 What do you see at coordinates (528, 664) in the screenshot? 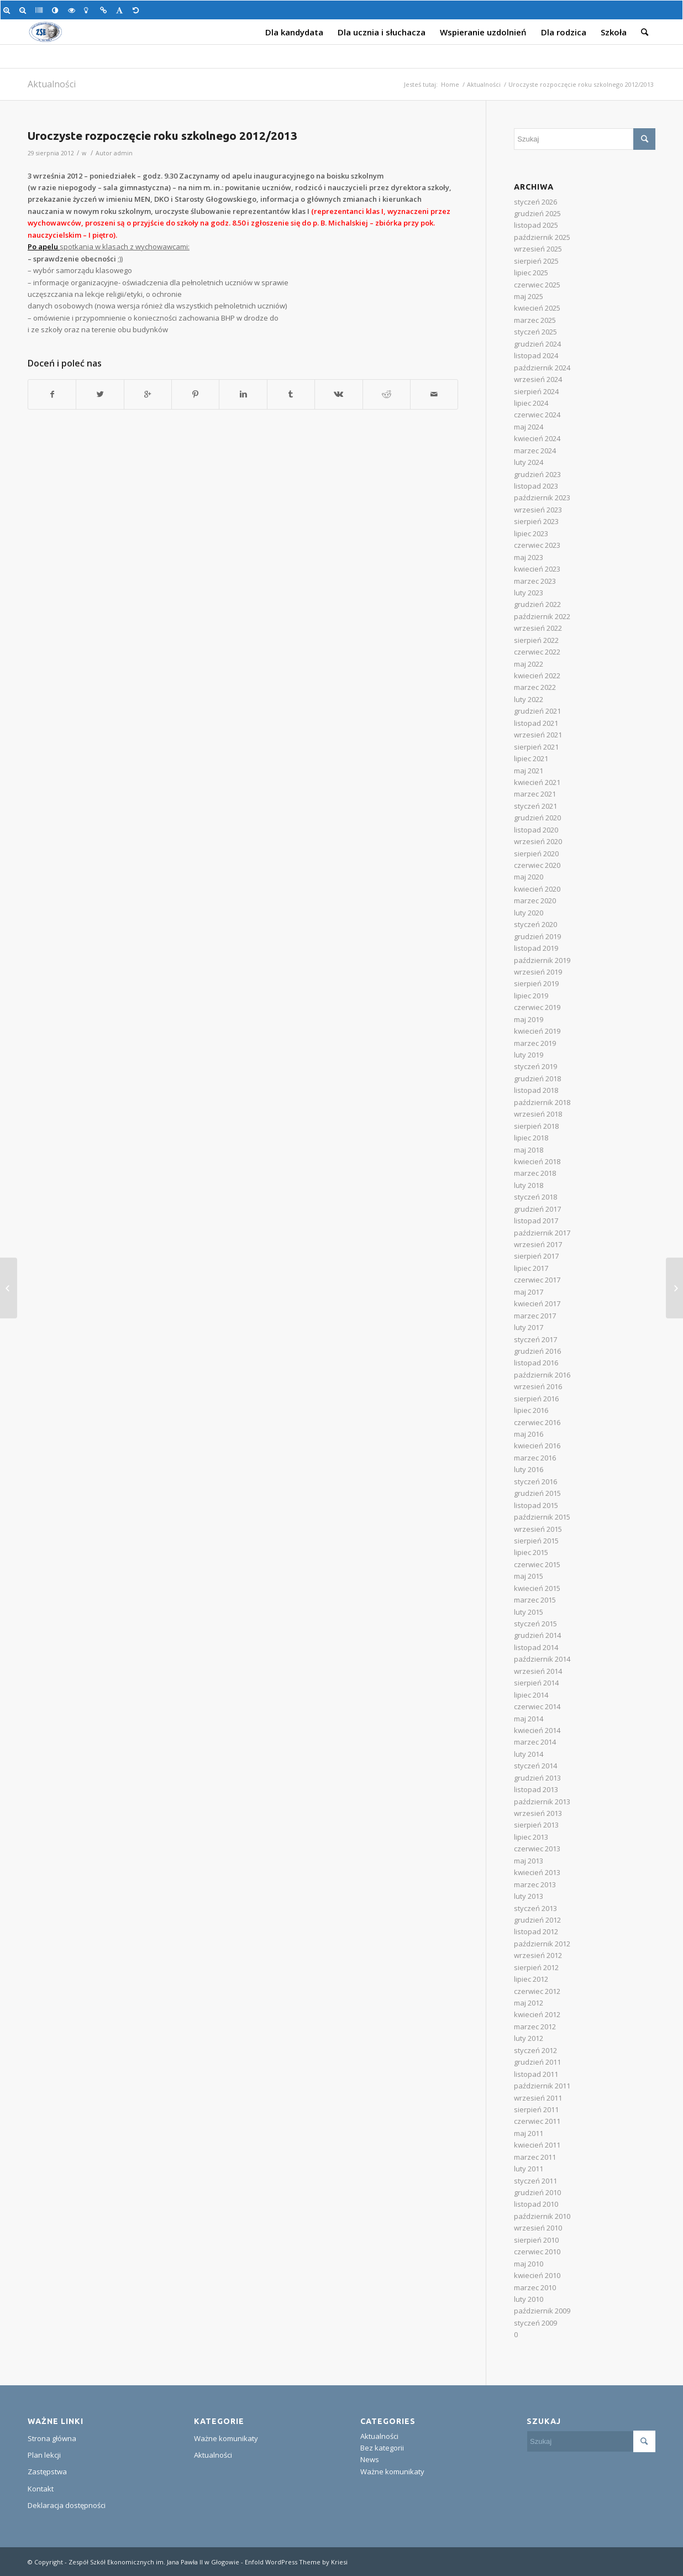
I see `maj 2022` at bounding box center [528, 664].